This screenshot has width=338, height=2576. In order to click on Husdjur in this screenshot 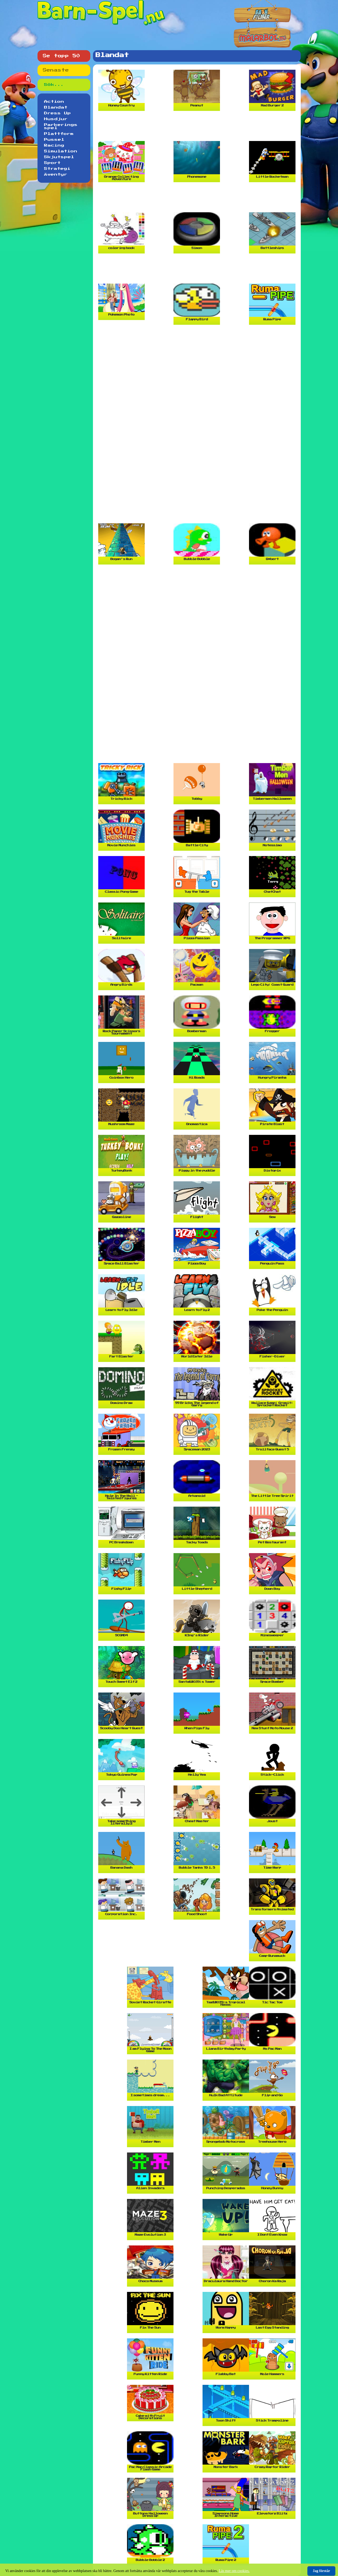, I will do `click(56, 119)`.